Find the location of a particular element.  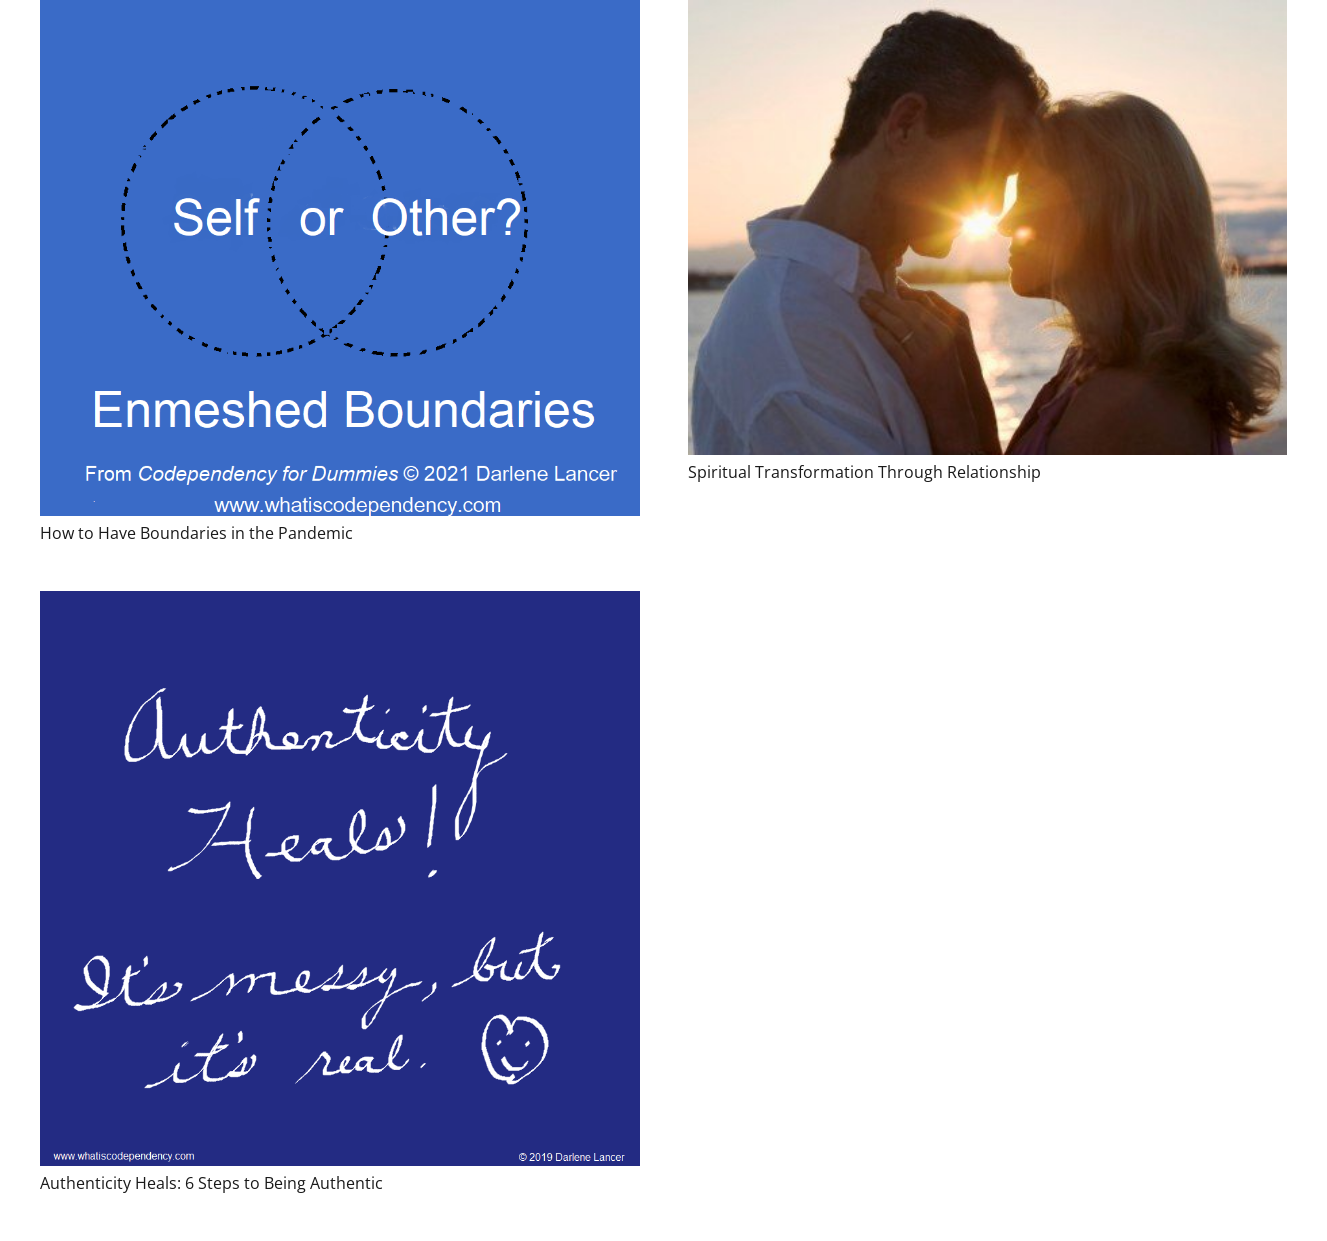

Authenticity Heals: 6 Steps to Being Authentic is located at coordinates (211, 1183).